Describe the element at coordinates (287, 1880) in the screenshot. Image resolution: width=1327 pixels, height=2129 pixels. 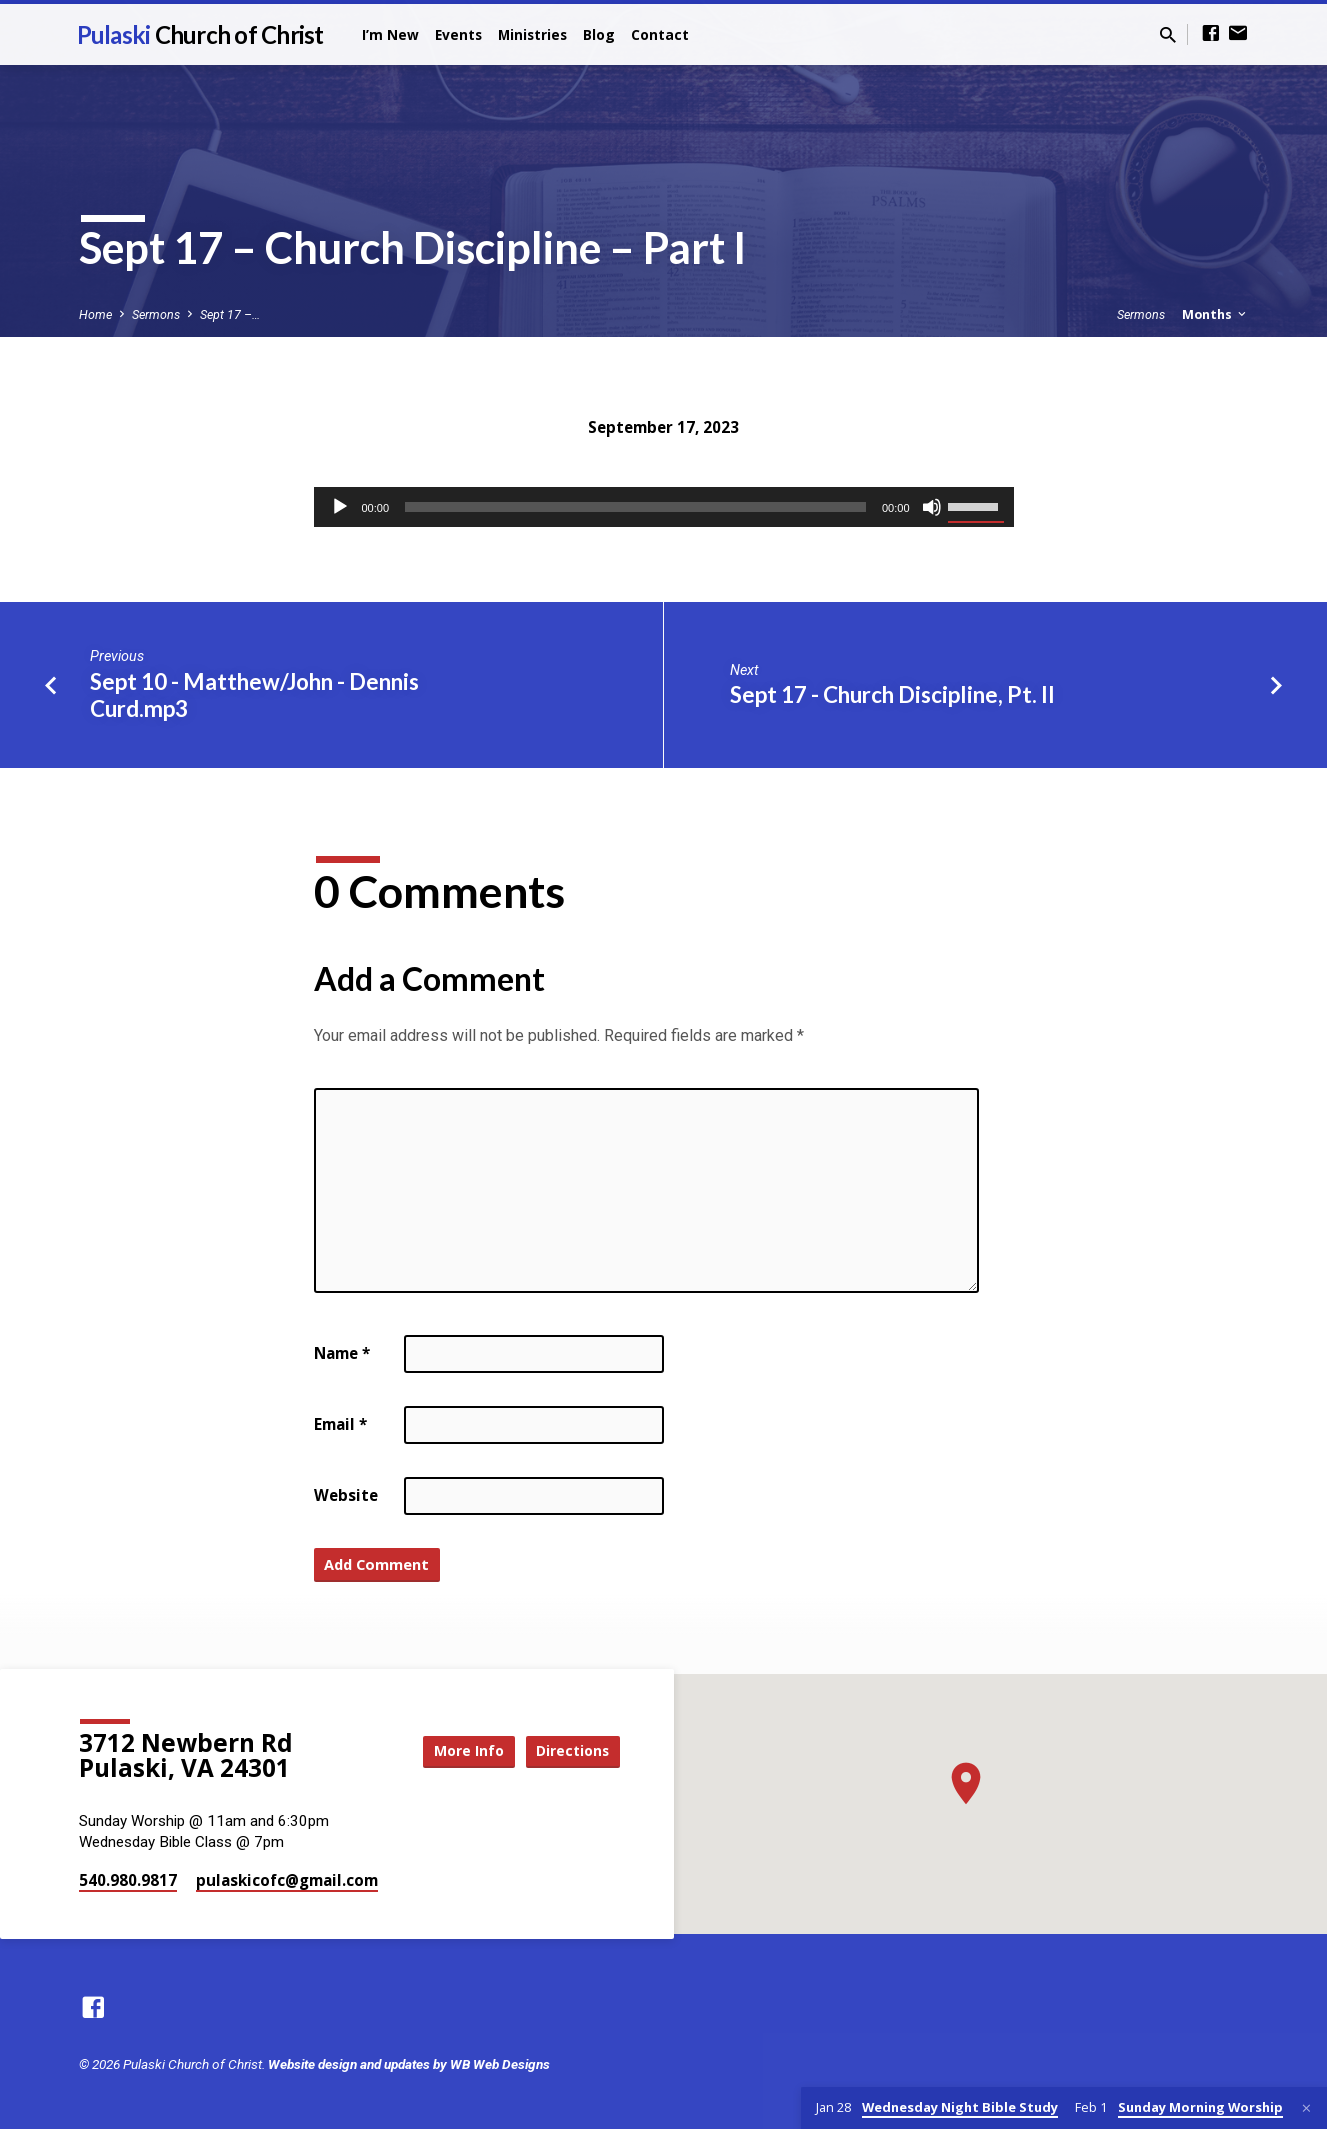
I see `pulaskicofc​@gmail.com` at that location.